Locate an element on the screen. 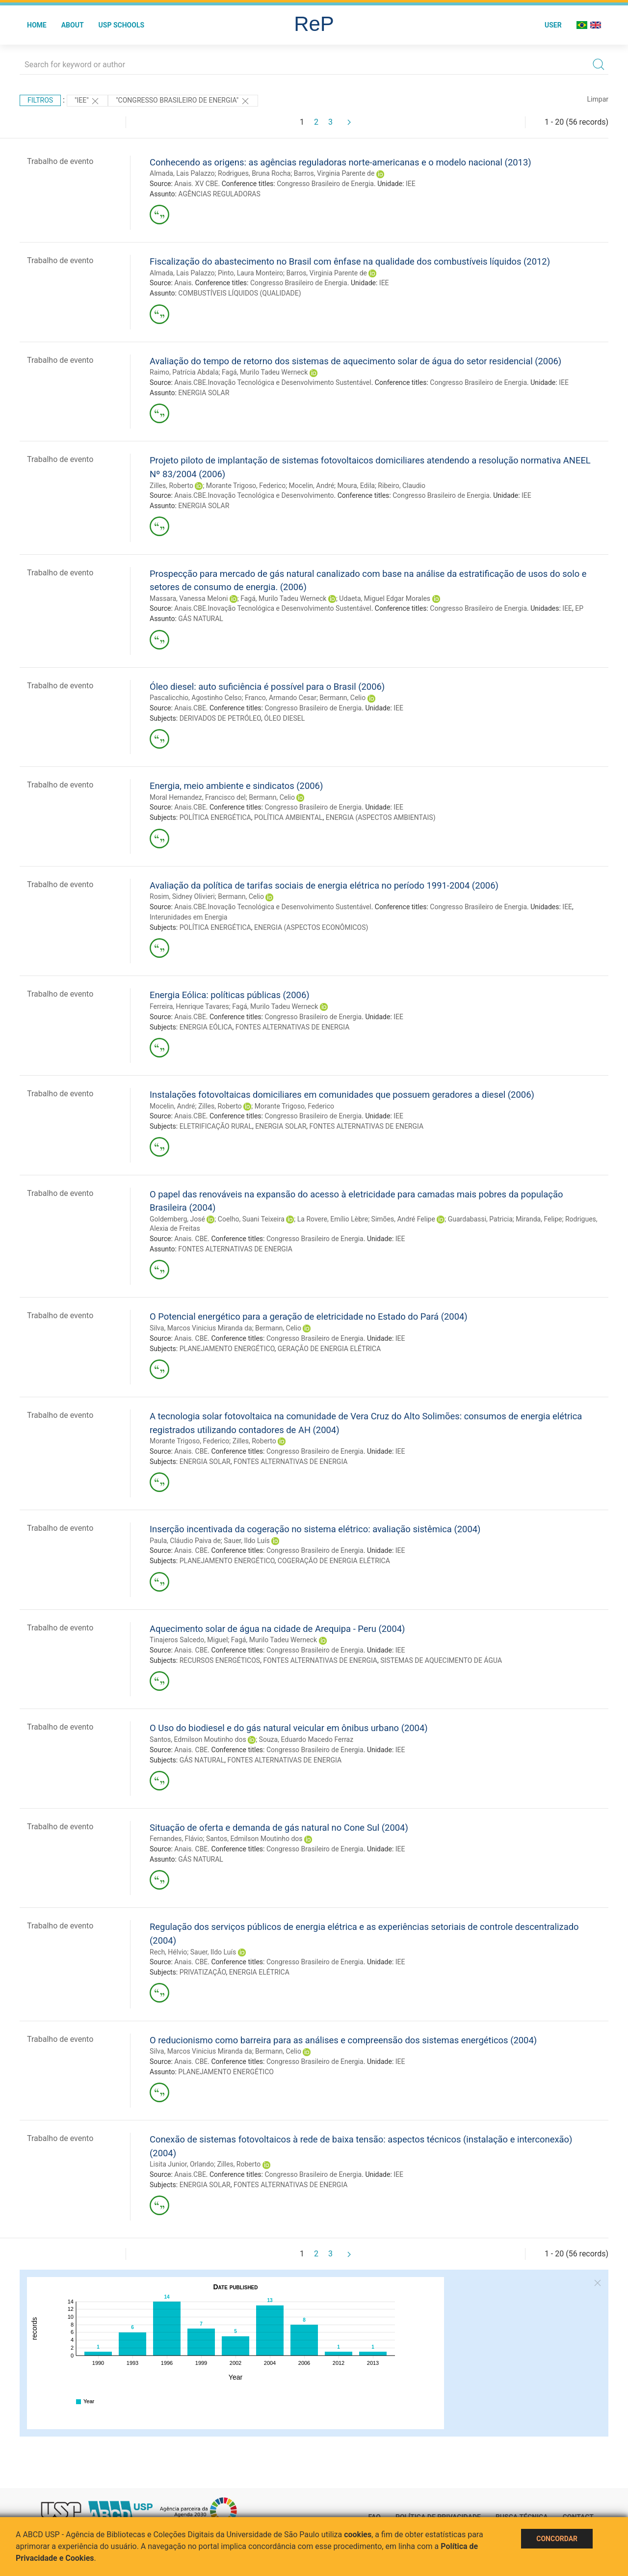 Image resolution: width=628 pixels, height=2576 pixels. Conhecendo as origens: as agências reguladoras norte-americanas e o modelo nacional (2013) is located at coordinates (340, 162).